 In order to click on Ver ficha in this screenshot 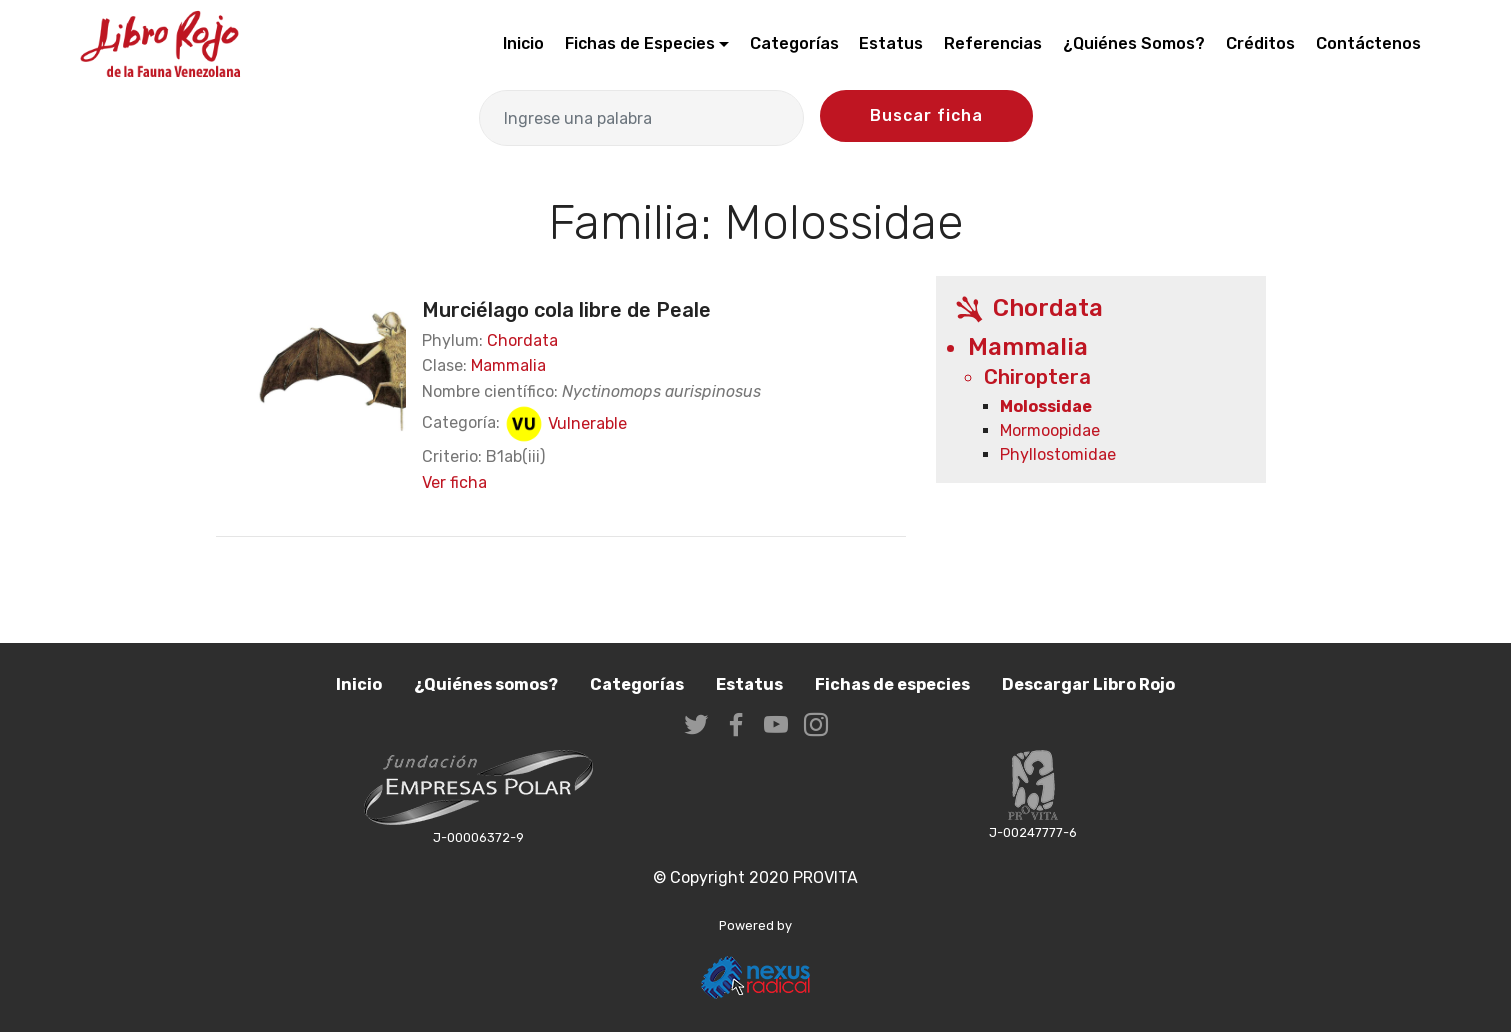, I will do `click(454, 482)`.